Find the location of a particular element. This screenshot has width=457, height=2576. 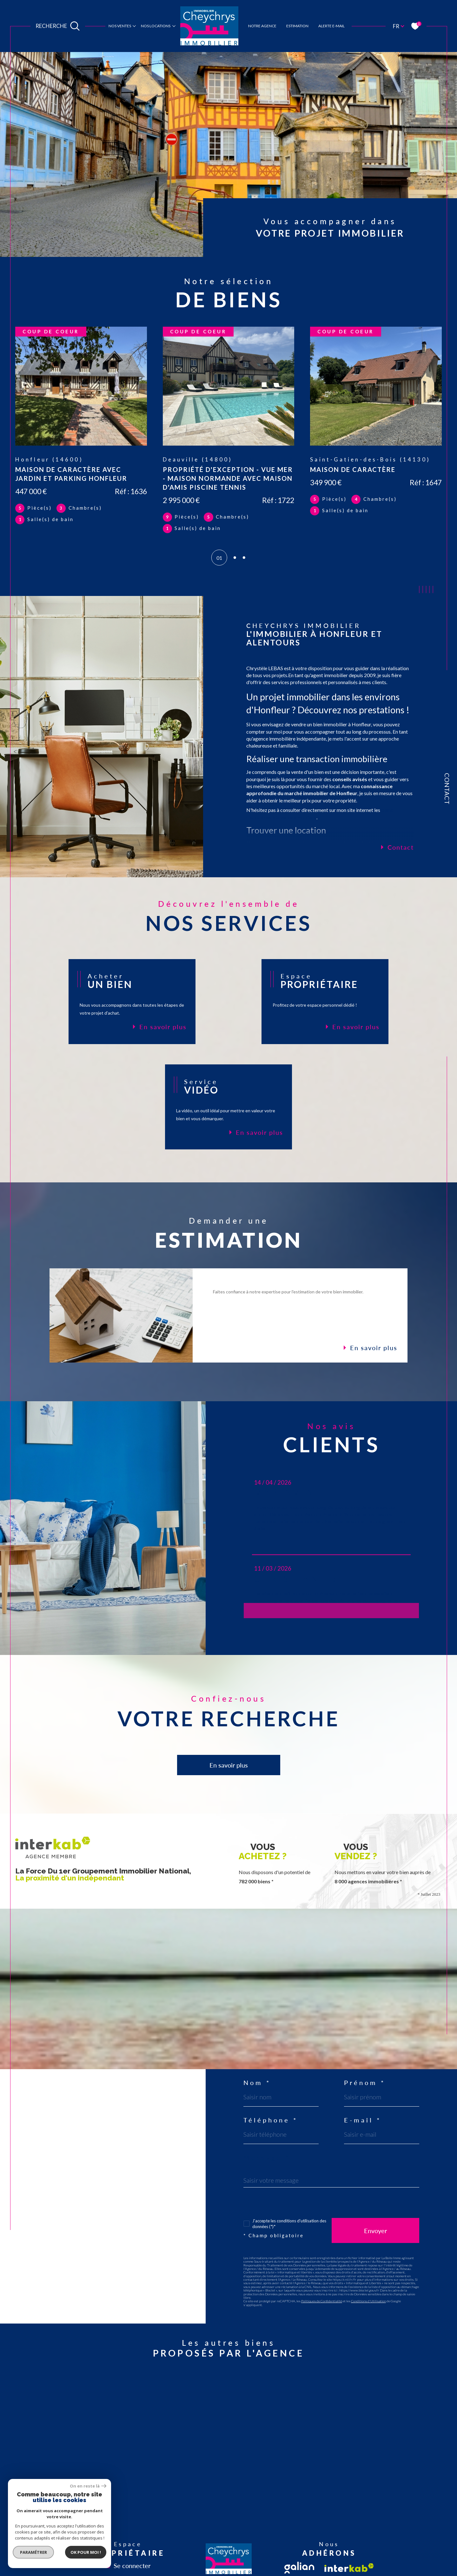

Nos locations is located at coordinates (155, 25).